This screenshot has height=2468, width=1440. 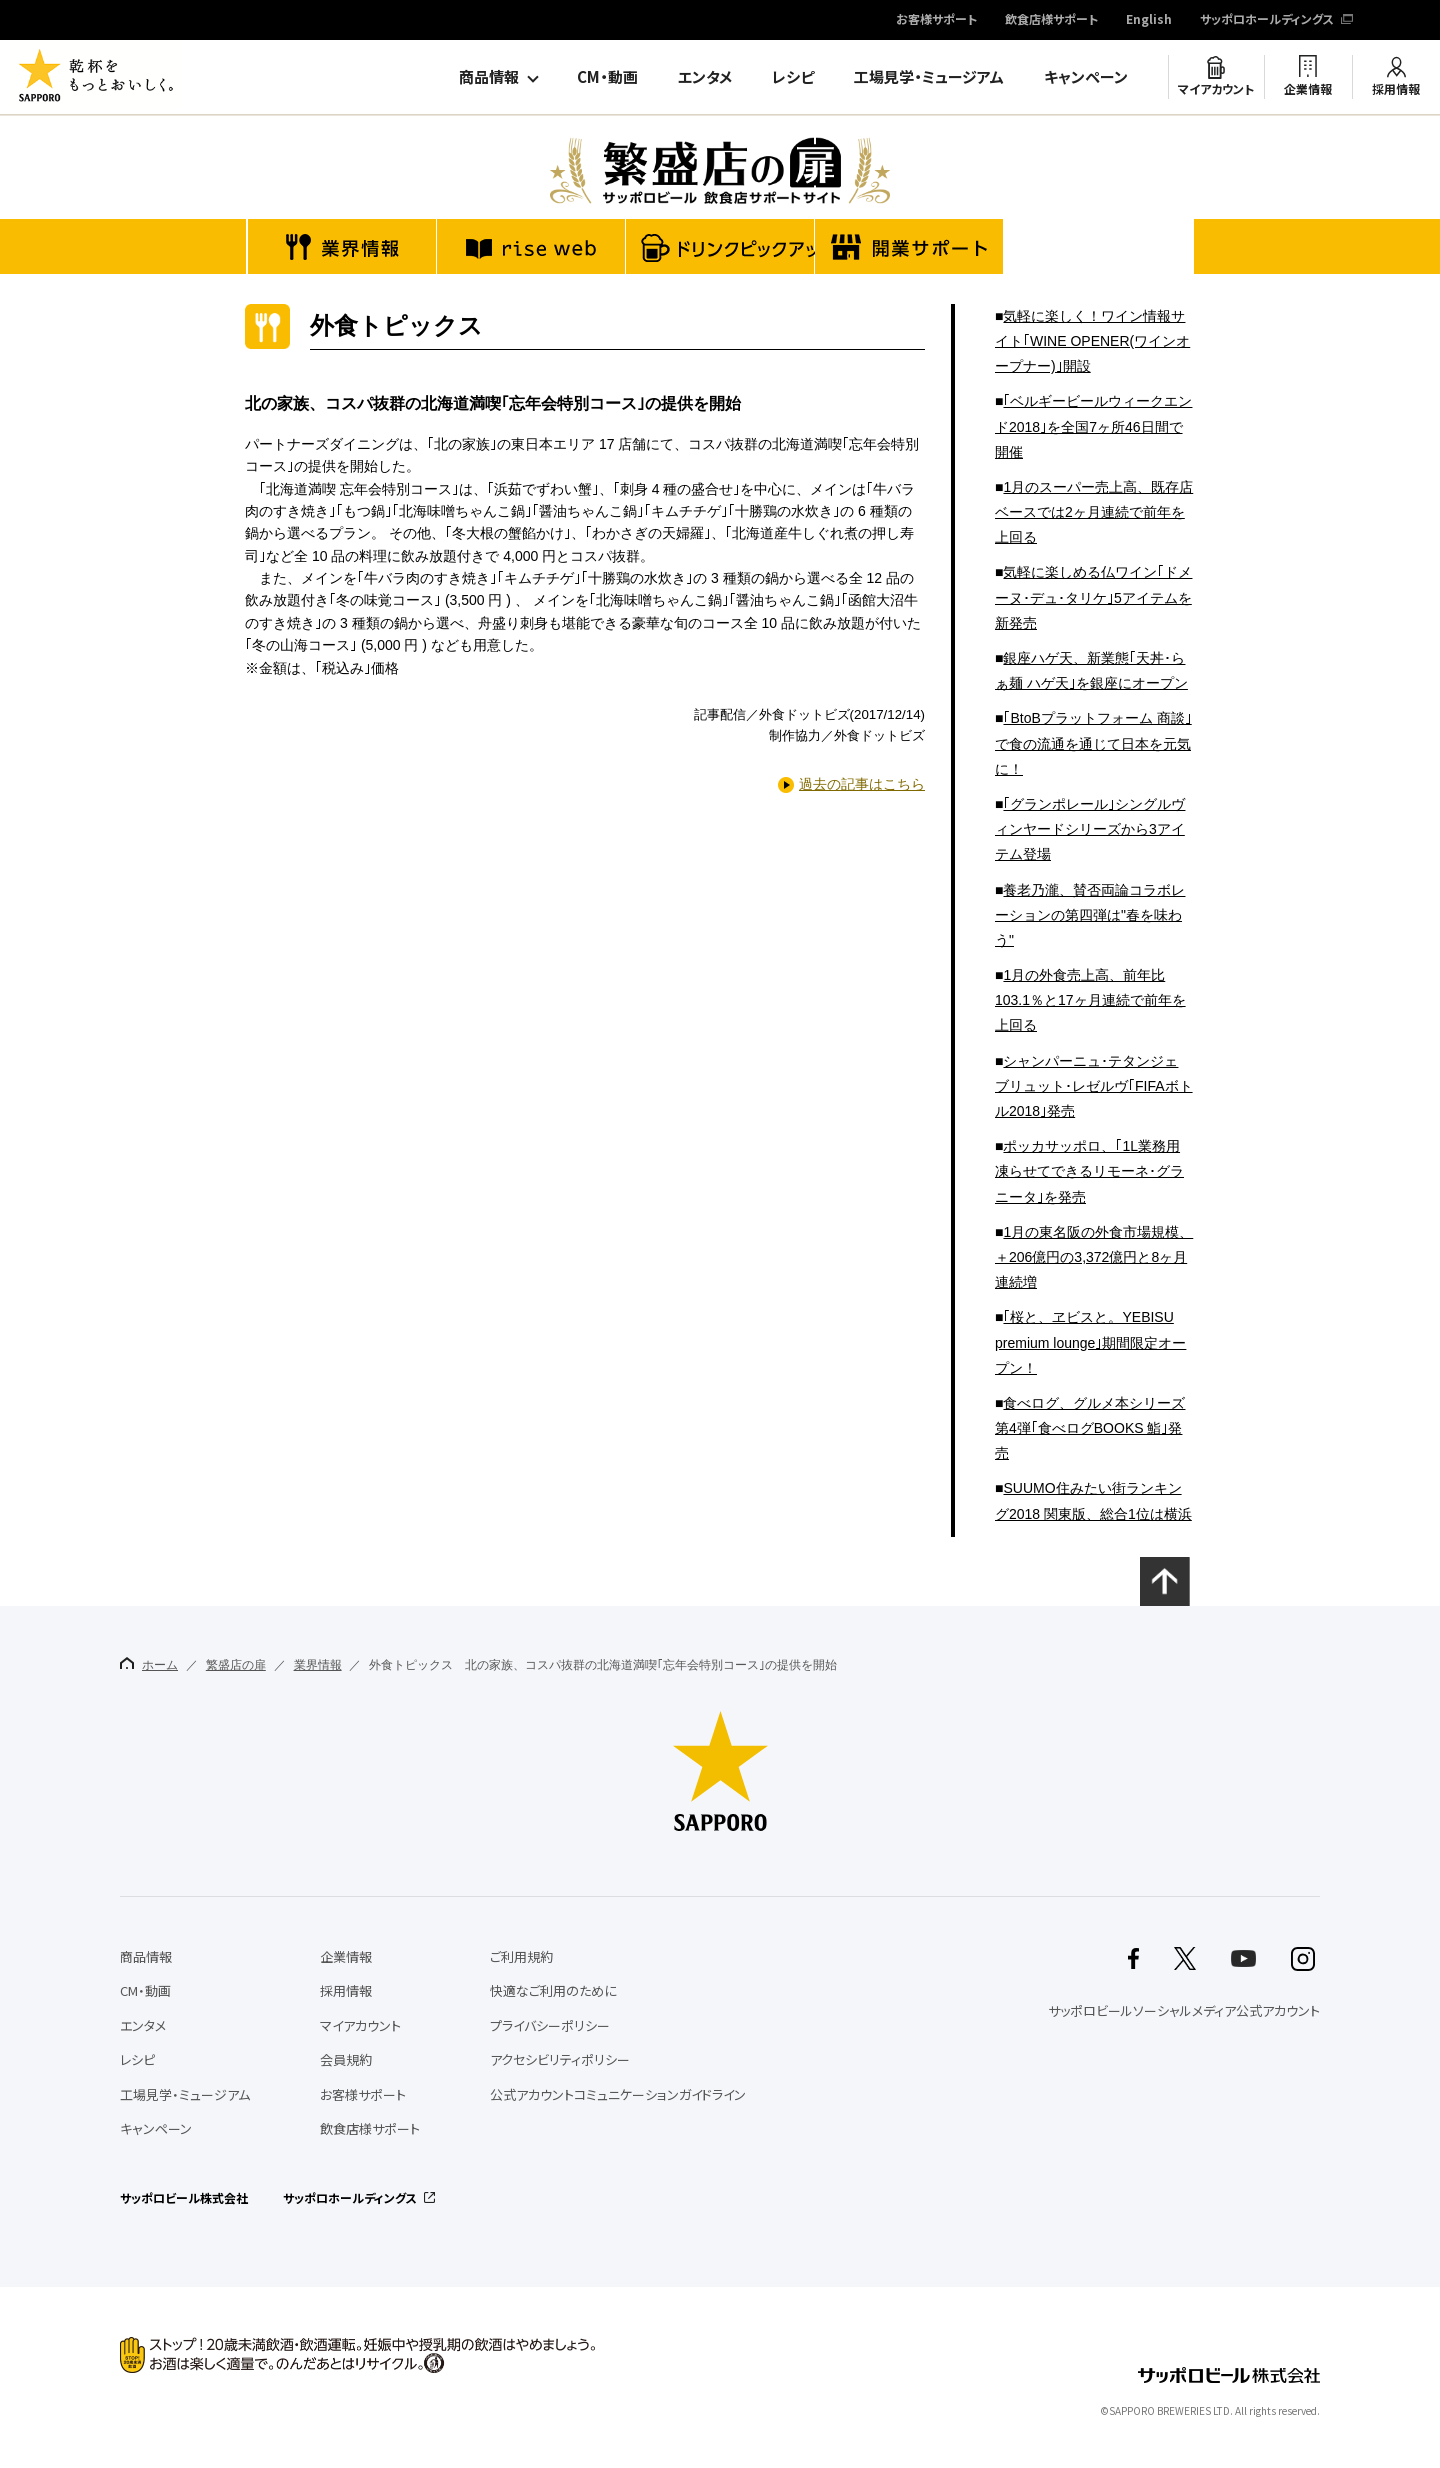 What do you see at coordinates (1216, 89) in the screenshot?
I see `マイアカウント` at bounding box center [1216, 89].